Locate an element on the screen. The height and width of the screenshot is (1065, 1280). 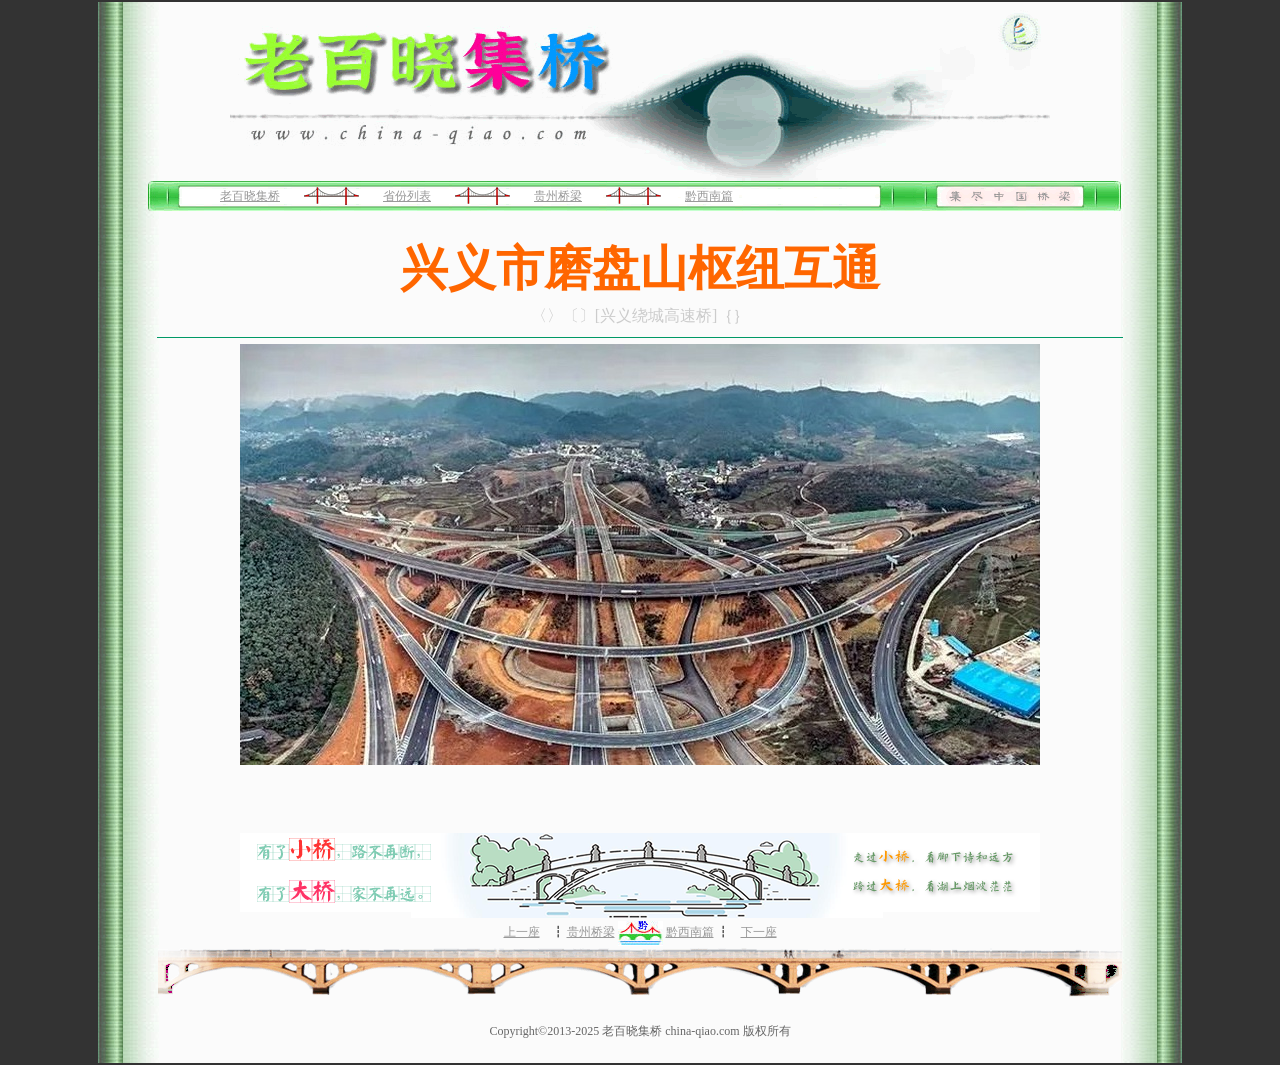
黔西南篇 is located at coordinates (709, 196).